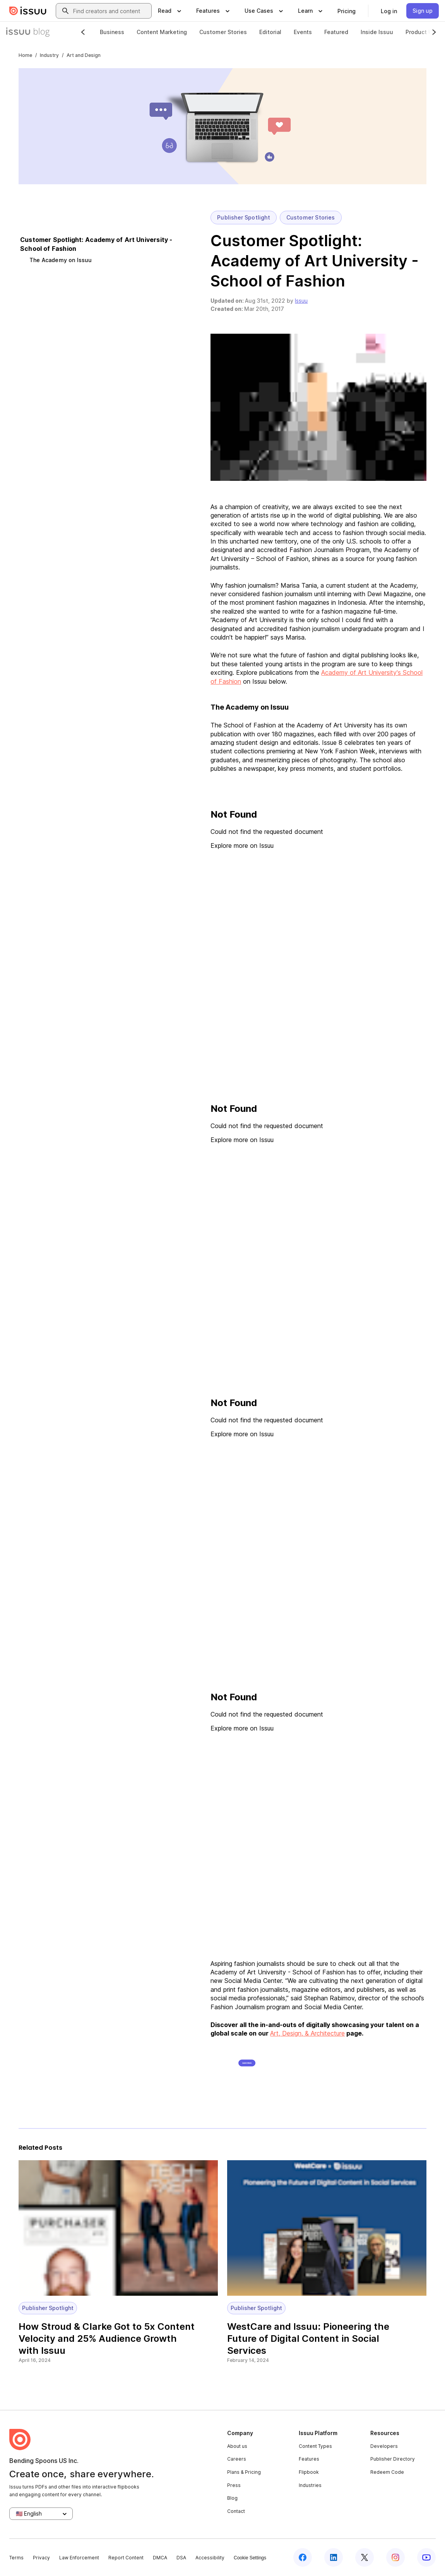  I want to click on Industry, so click(49, 55).